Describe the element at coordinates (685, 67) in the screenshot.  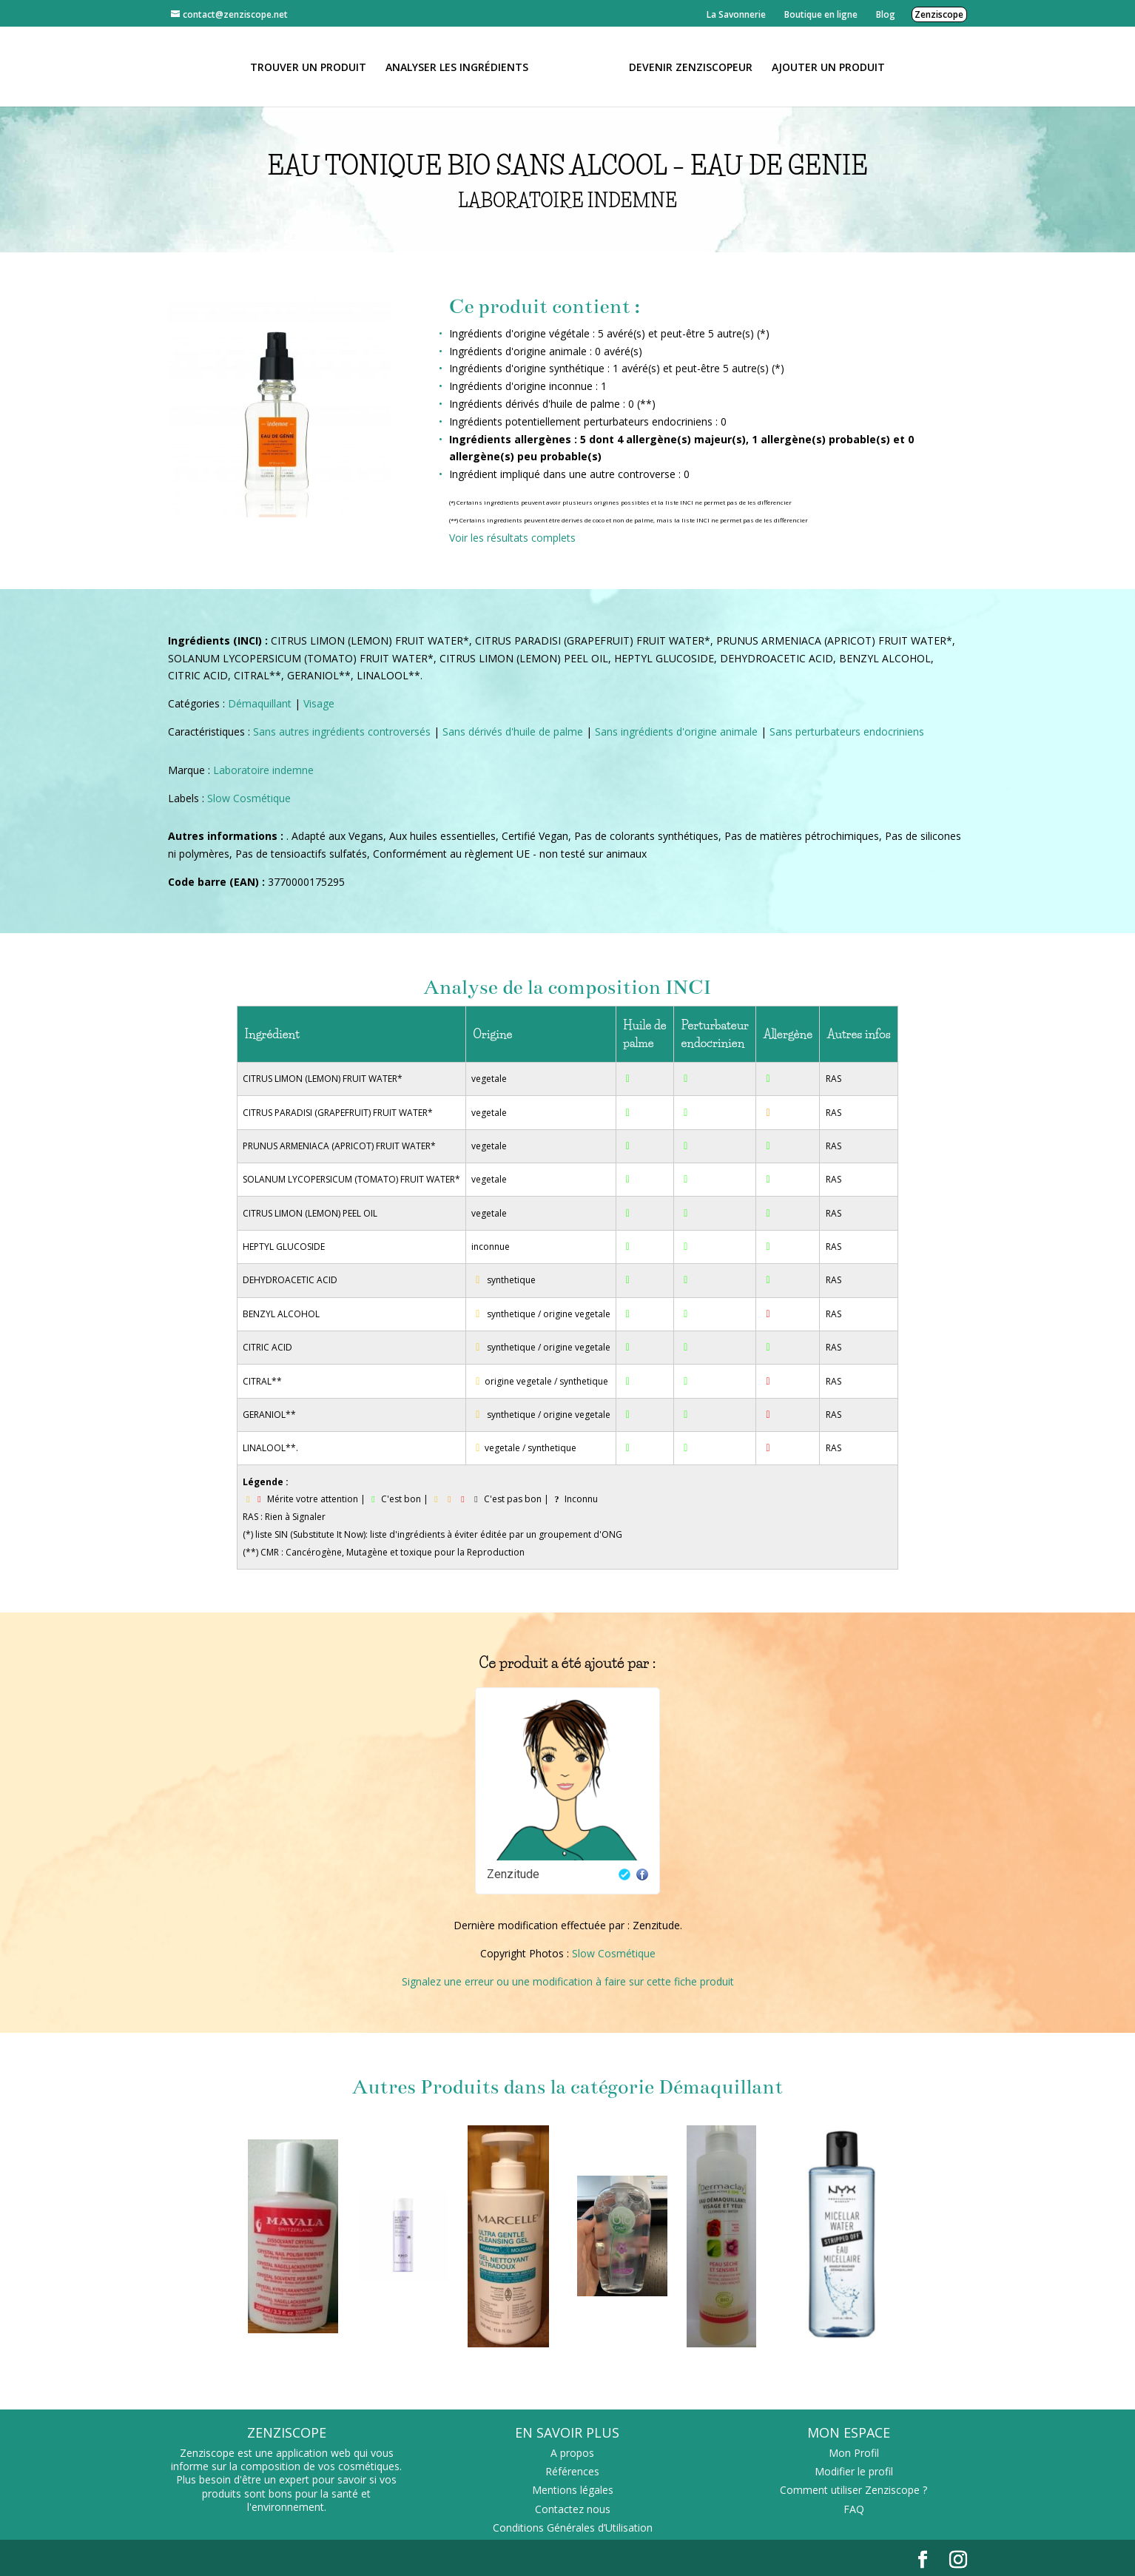
I see `Devenir Zenziscopeur` at that location.